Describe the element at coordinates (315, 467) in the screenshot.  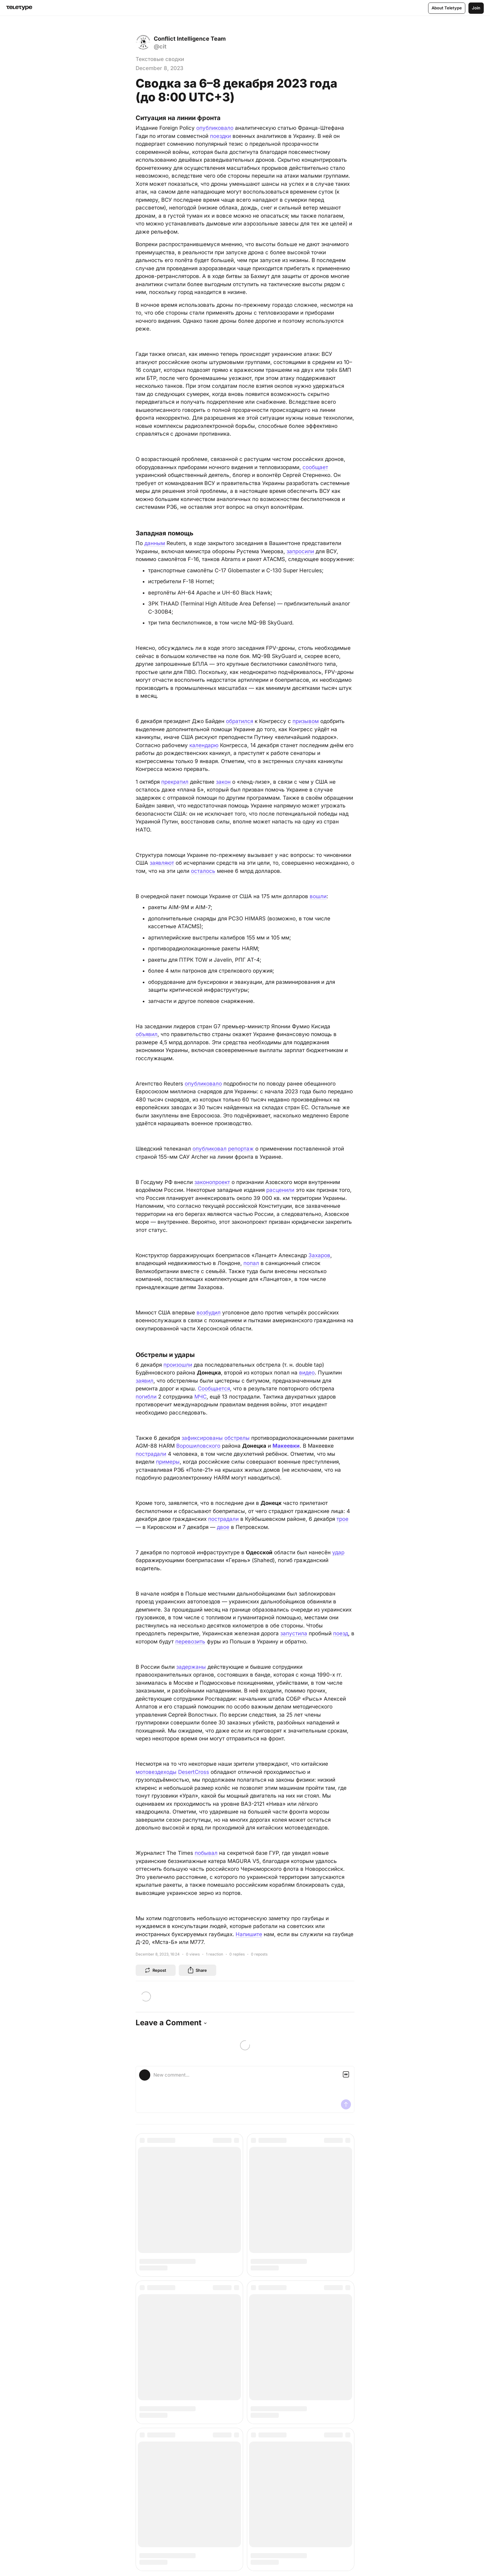
I see `сообщает` at that location.